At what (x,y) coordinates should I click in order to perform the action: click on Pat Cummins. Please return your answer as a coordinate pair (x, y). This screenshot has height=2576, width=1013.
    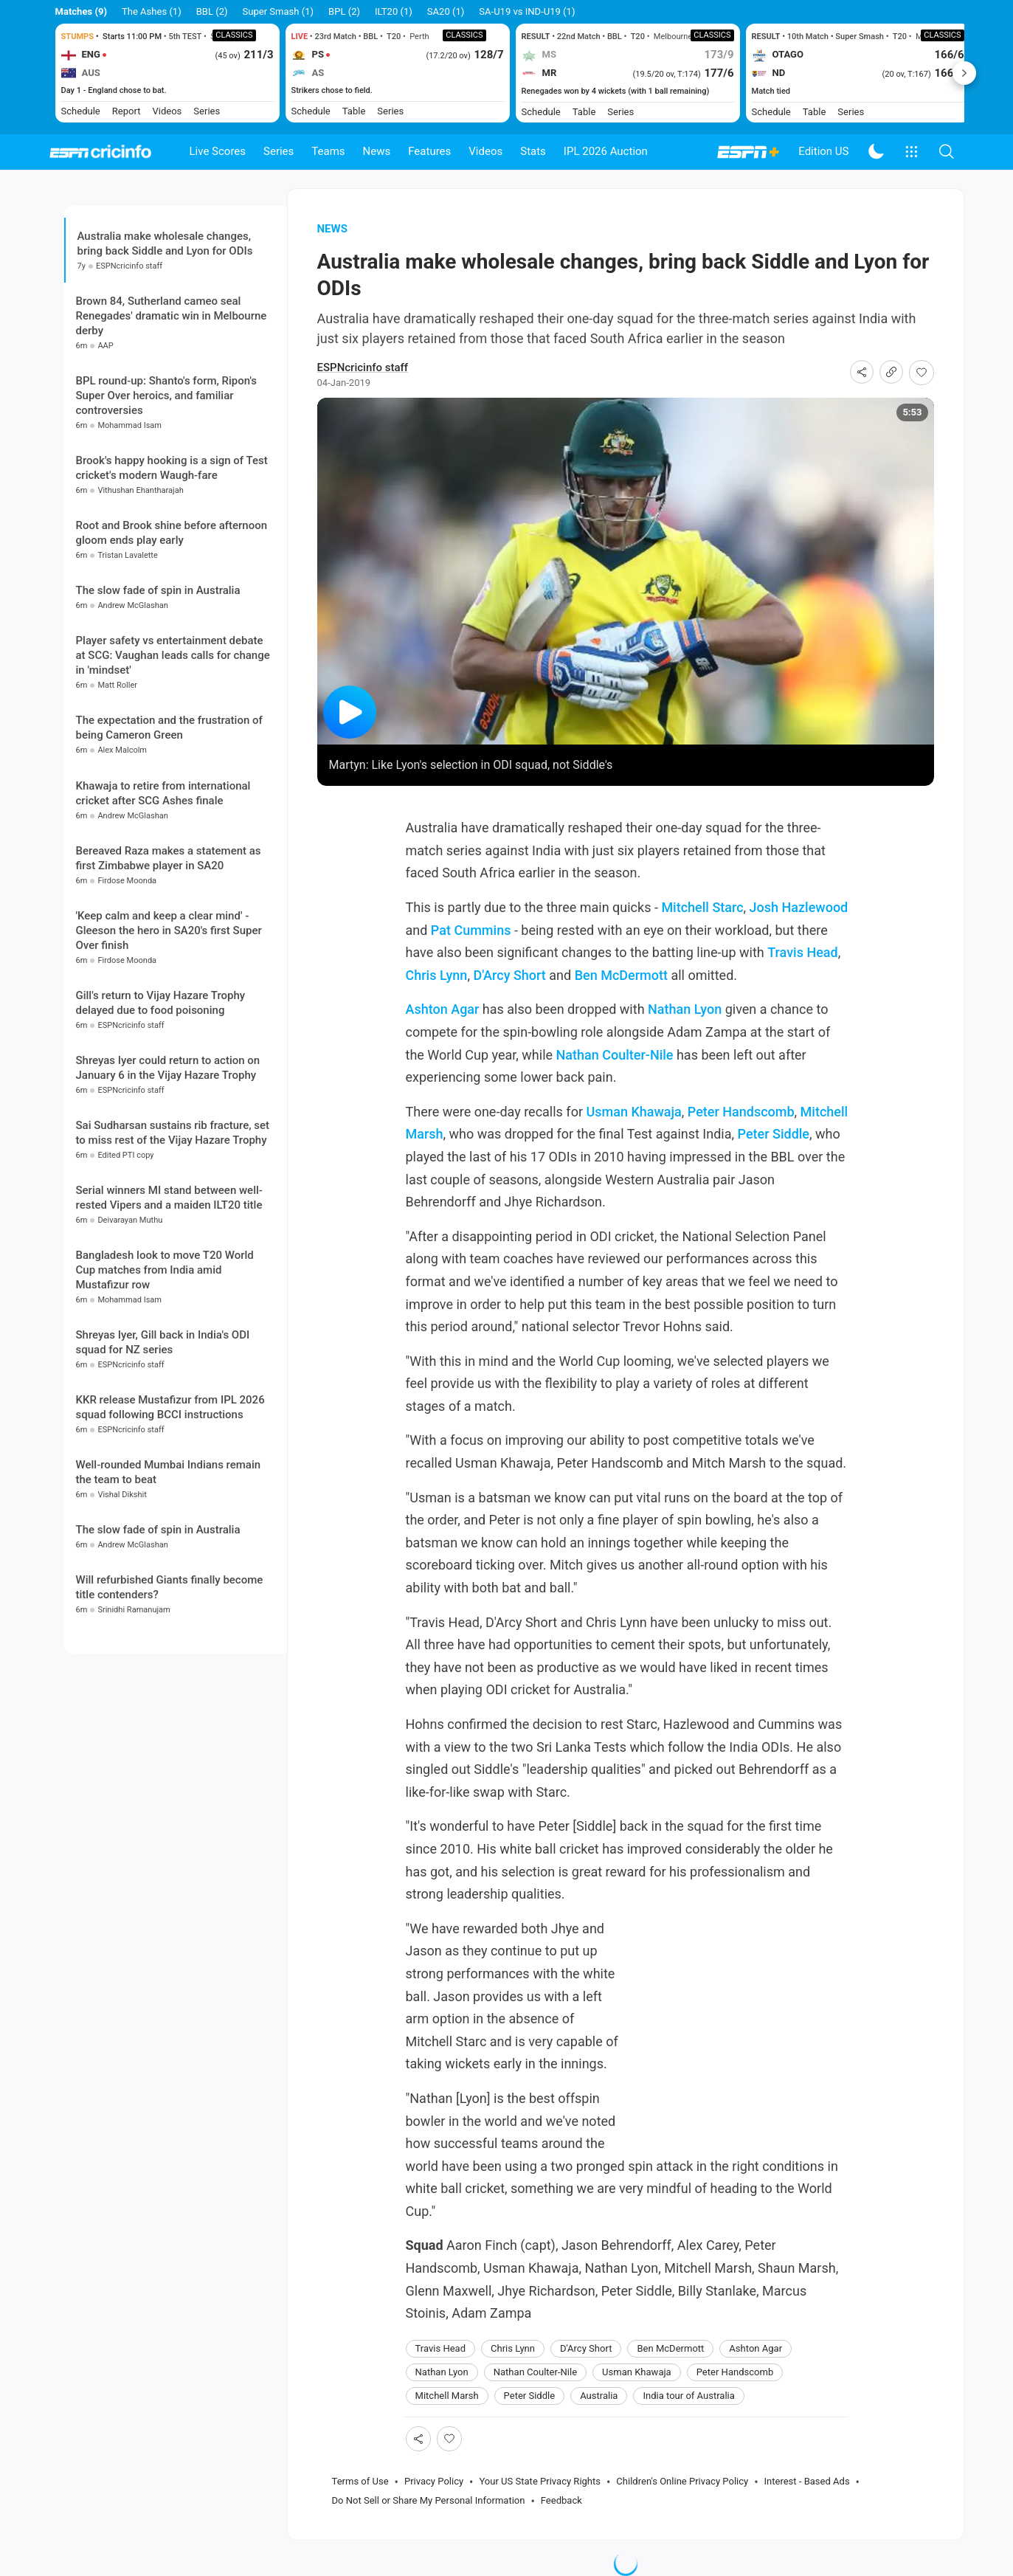
    Looking at the image, I should click on (471, 930).